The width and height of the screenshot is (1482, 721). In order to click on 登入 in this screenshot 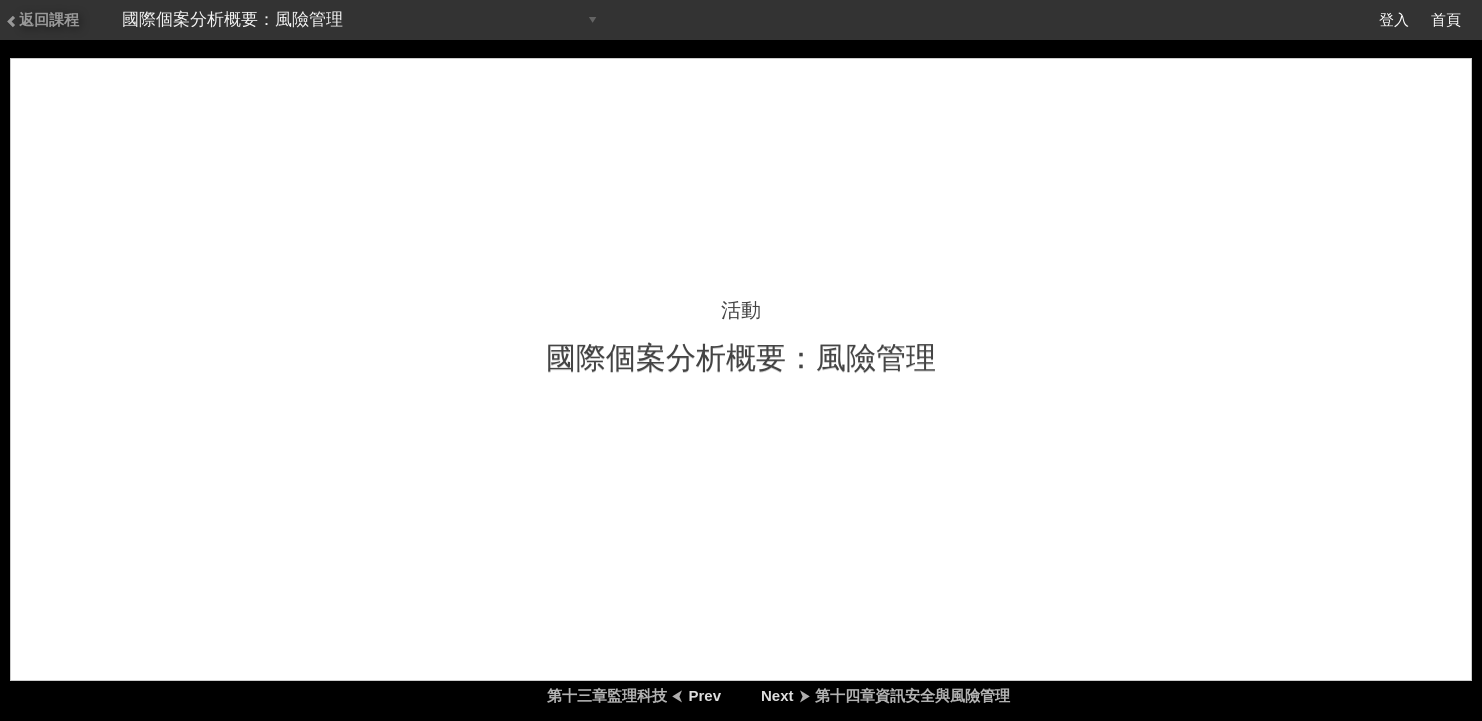, I will do `click(1394, 19)`.